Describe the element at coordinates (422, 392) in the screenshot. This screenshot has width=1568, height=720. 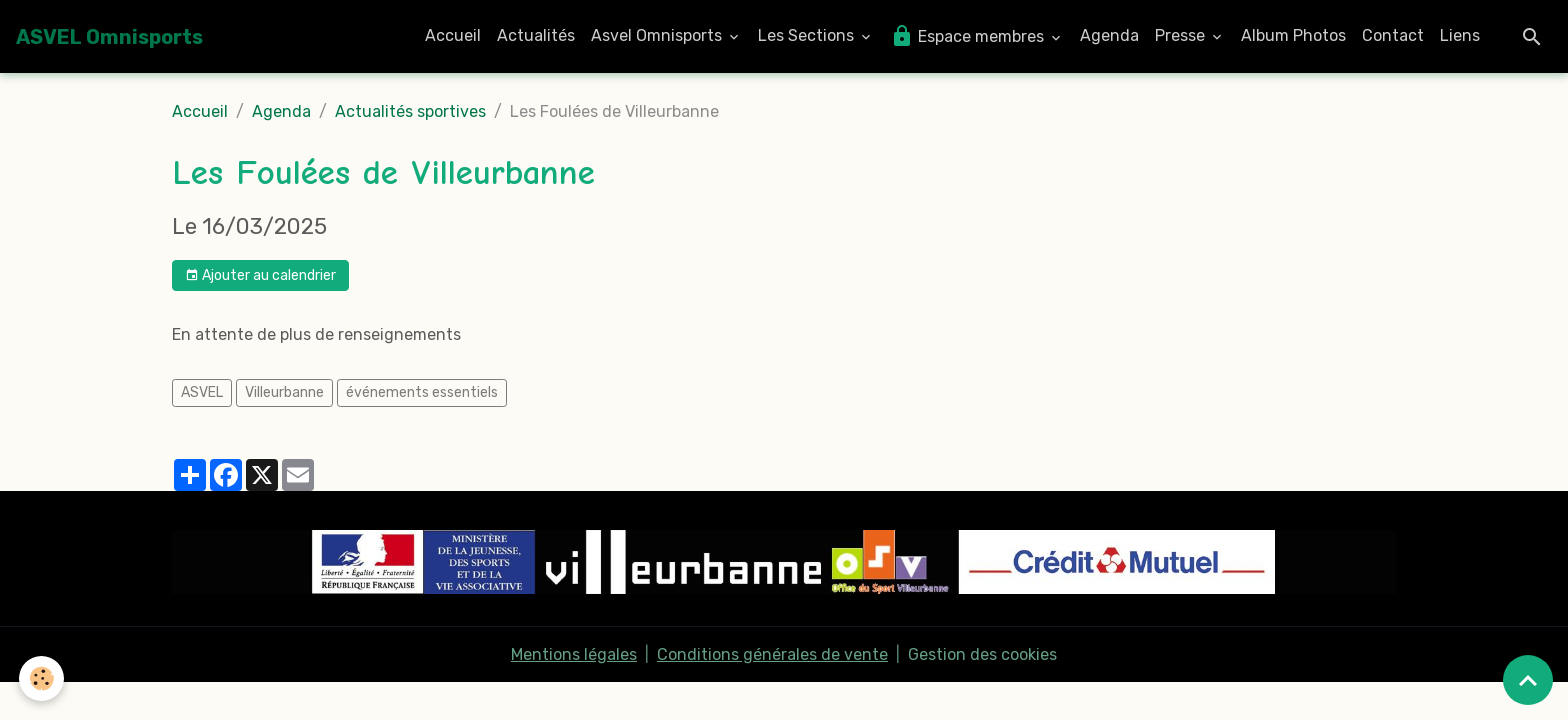
I see `événements essentiels` at that location.